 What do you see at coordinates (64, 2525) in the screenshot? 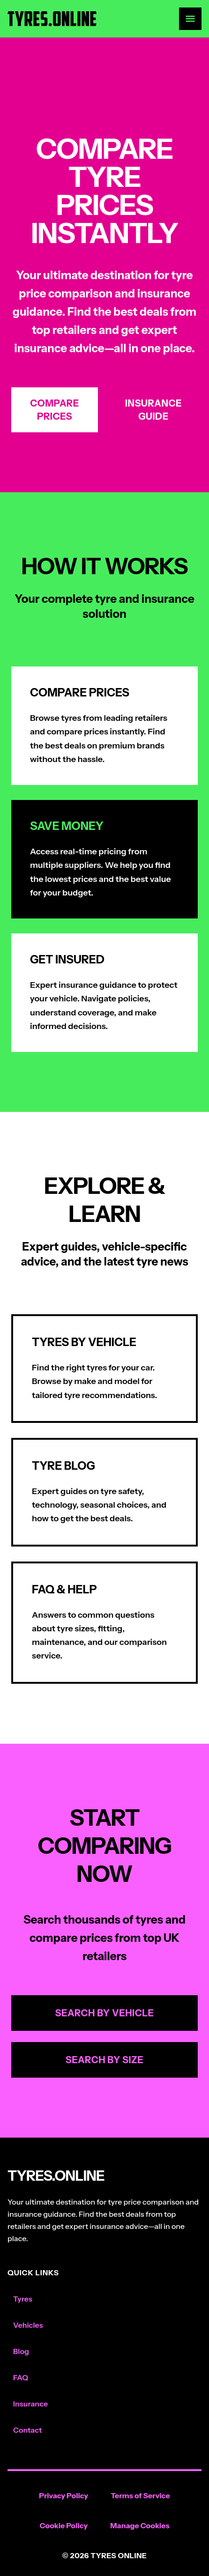
I see `Cookie Policy` at bounding box center [64, 2525].